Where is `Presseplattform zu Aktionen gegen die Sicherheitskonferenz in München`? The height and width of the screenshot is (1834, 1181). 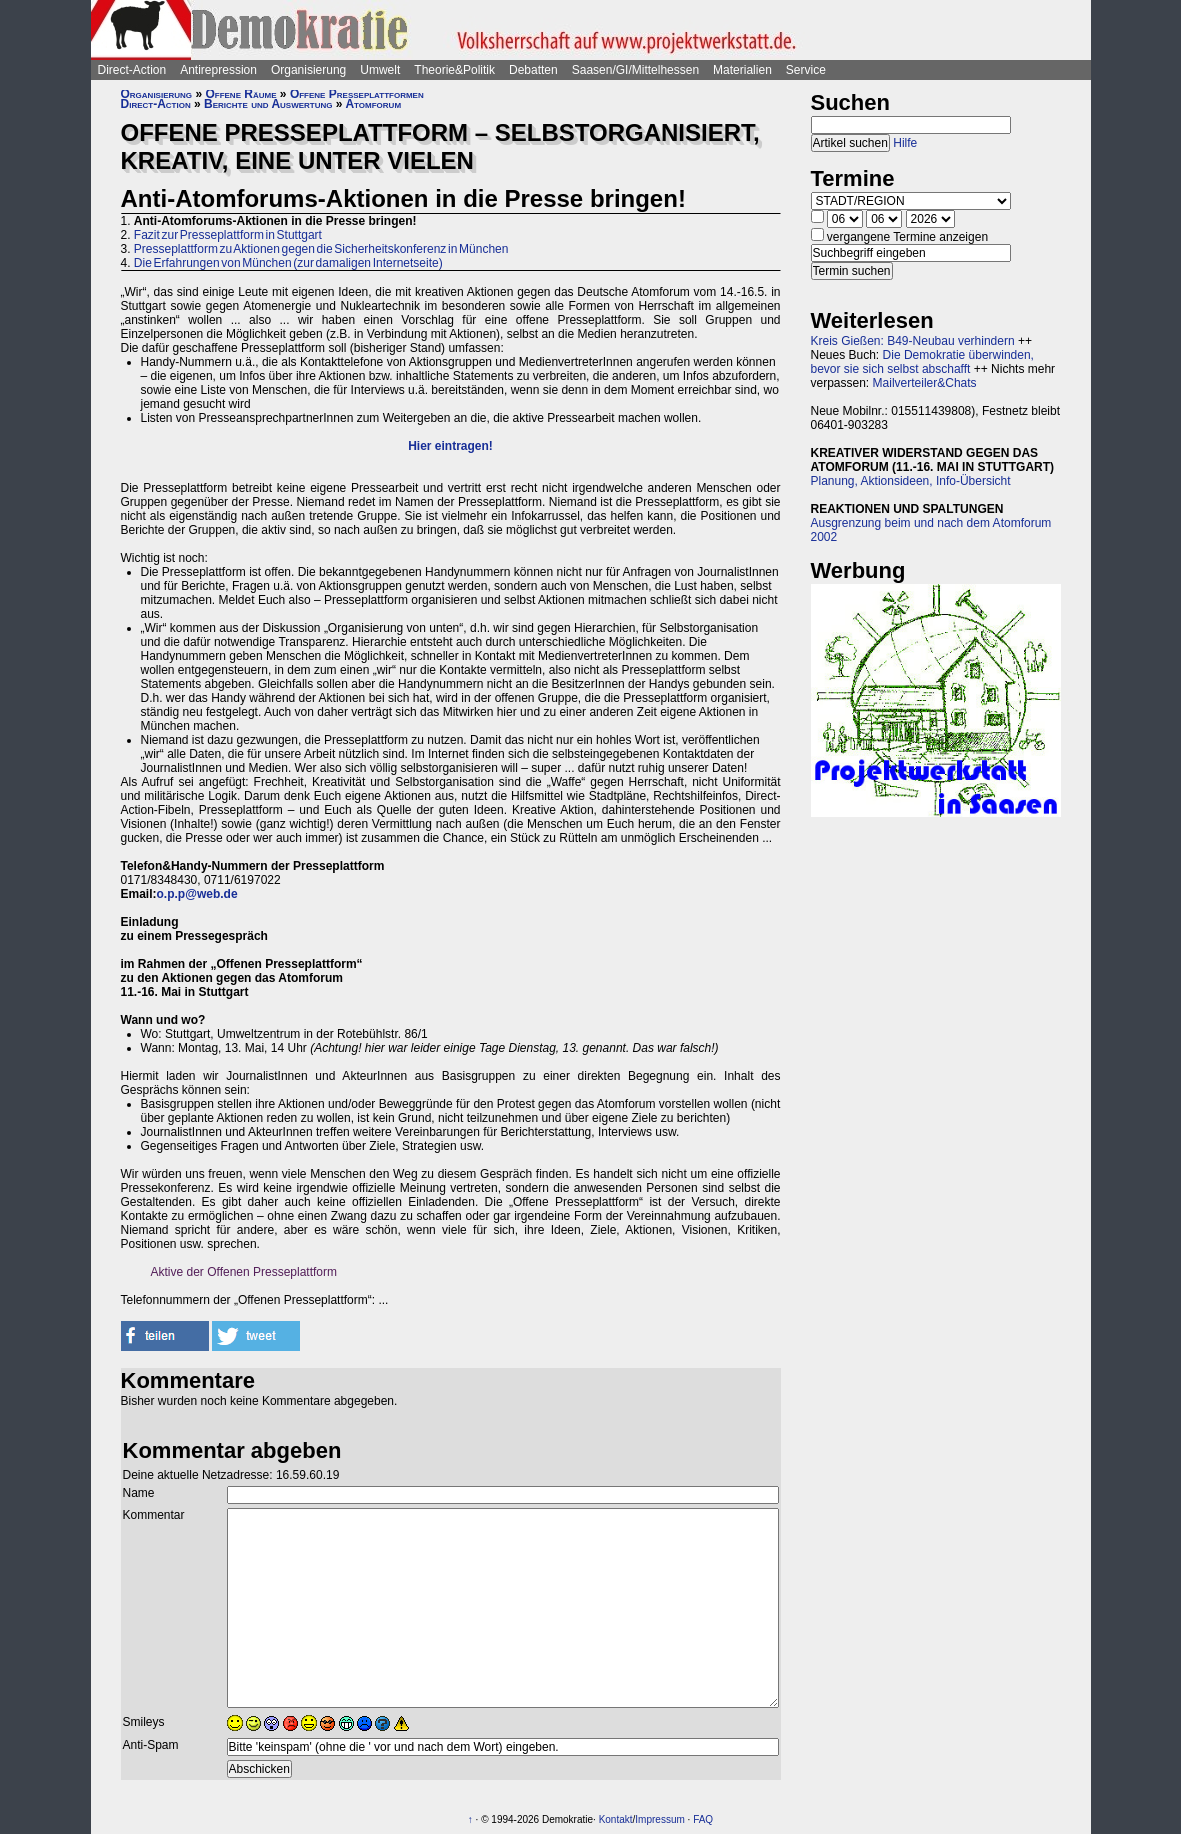
Presseplattform zu Aktionen gegen die Sicherheitskonferenz in München is located at coordinates (321, 249).